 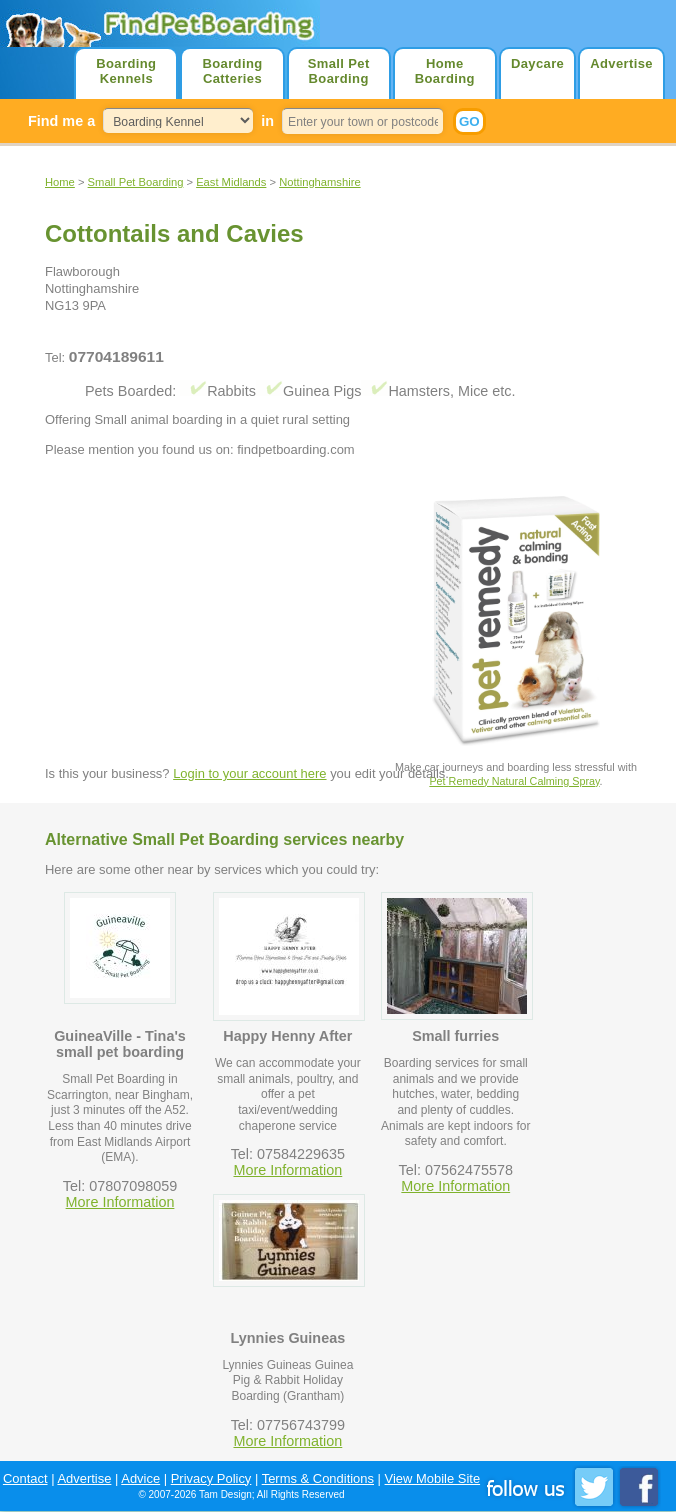 What do you see at coordinates (211, 1478) in the screenshot?
I see `Privacy Policy` at bounding box center [211, 1478].